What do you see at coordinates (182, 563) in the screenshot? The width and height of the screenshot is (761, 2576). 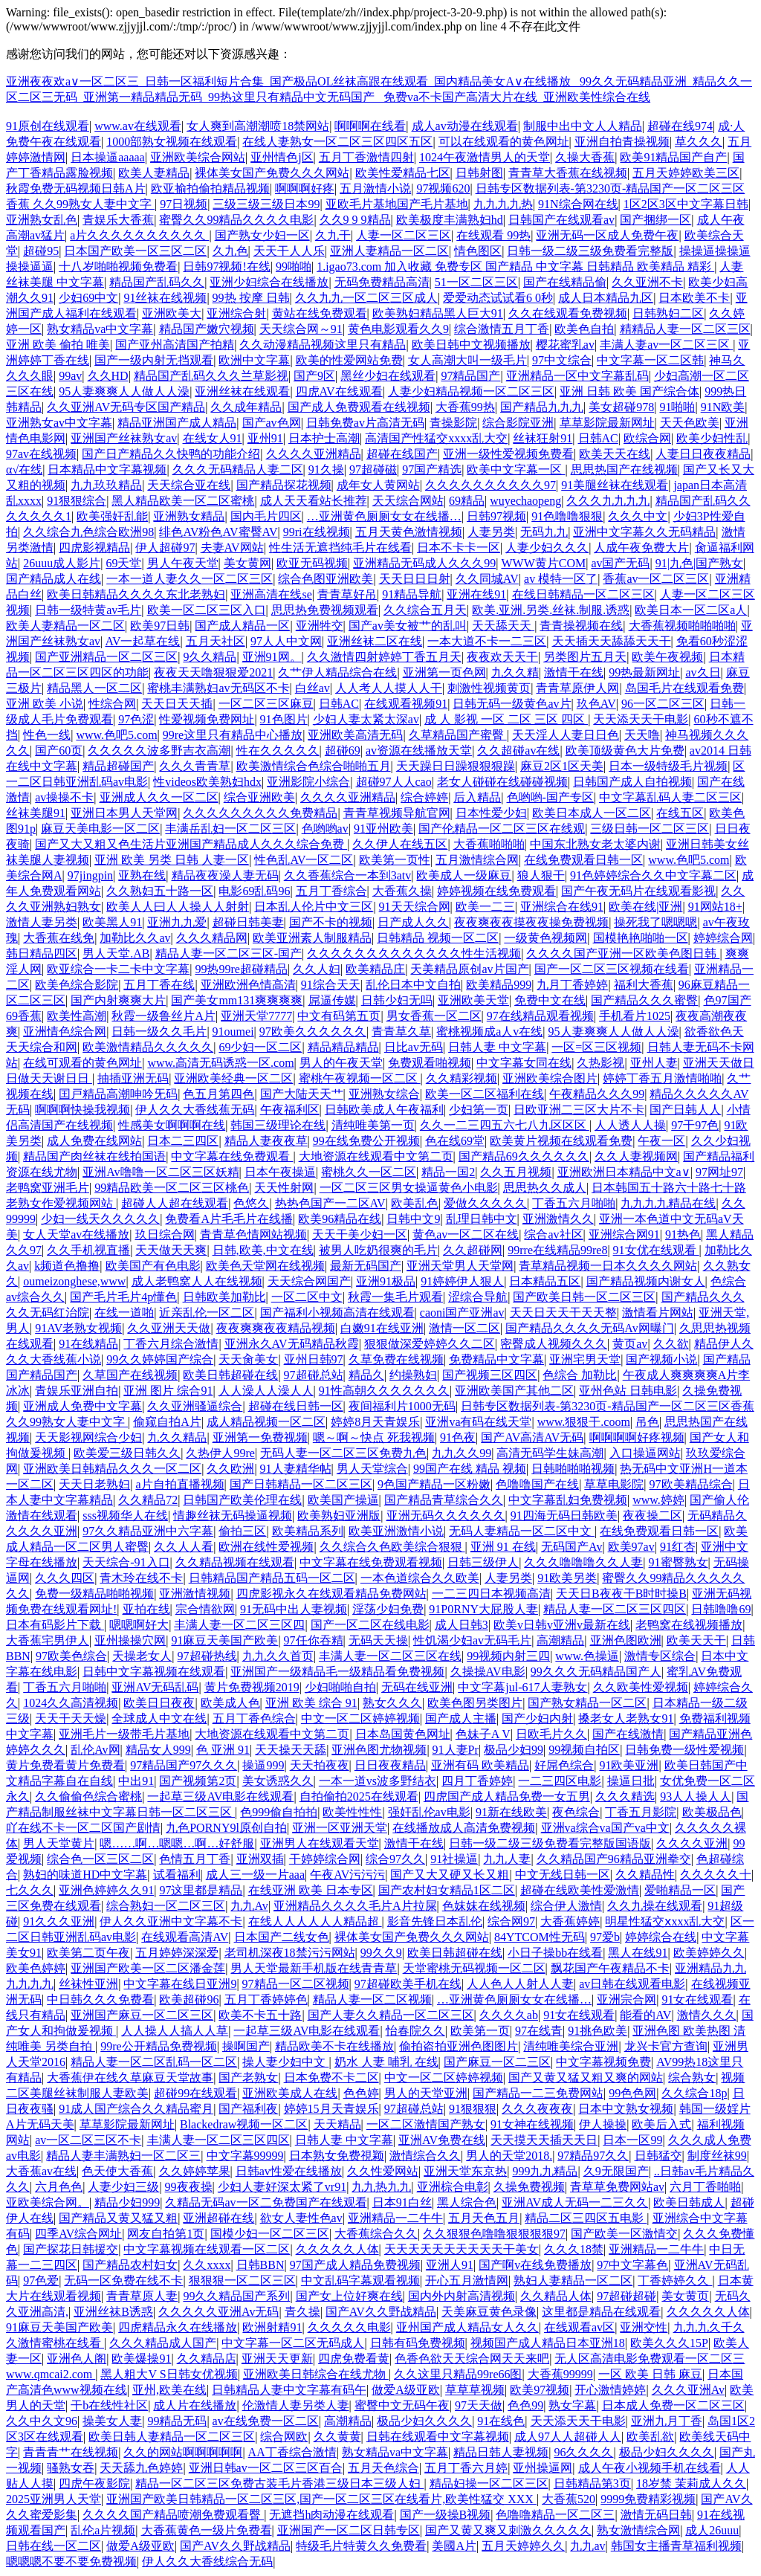 I see `男人午夜天堂` at bounding box center [182, 563].